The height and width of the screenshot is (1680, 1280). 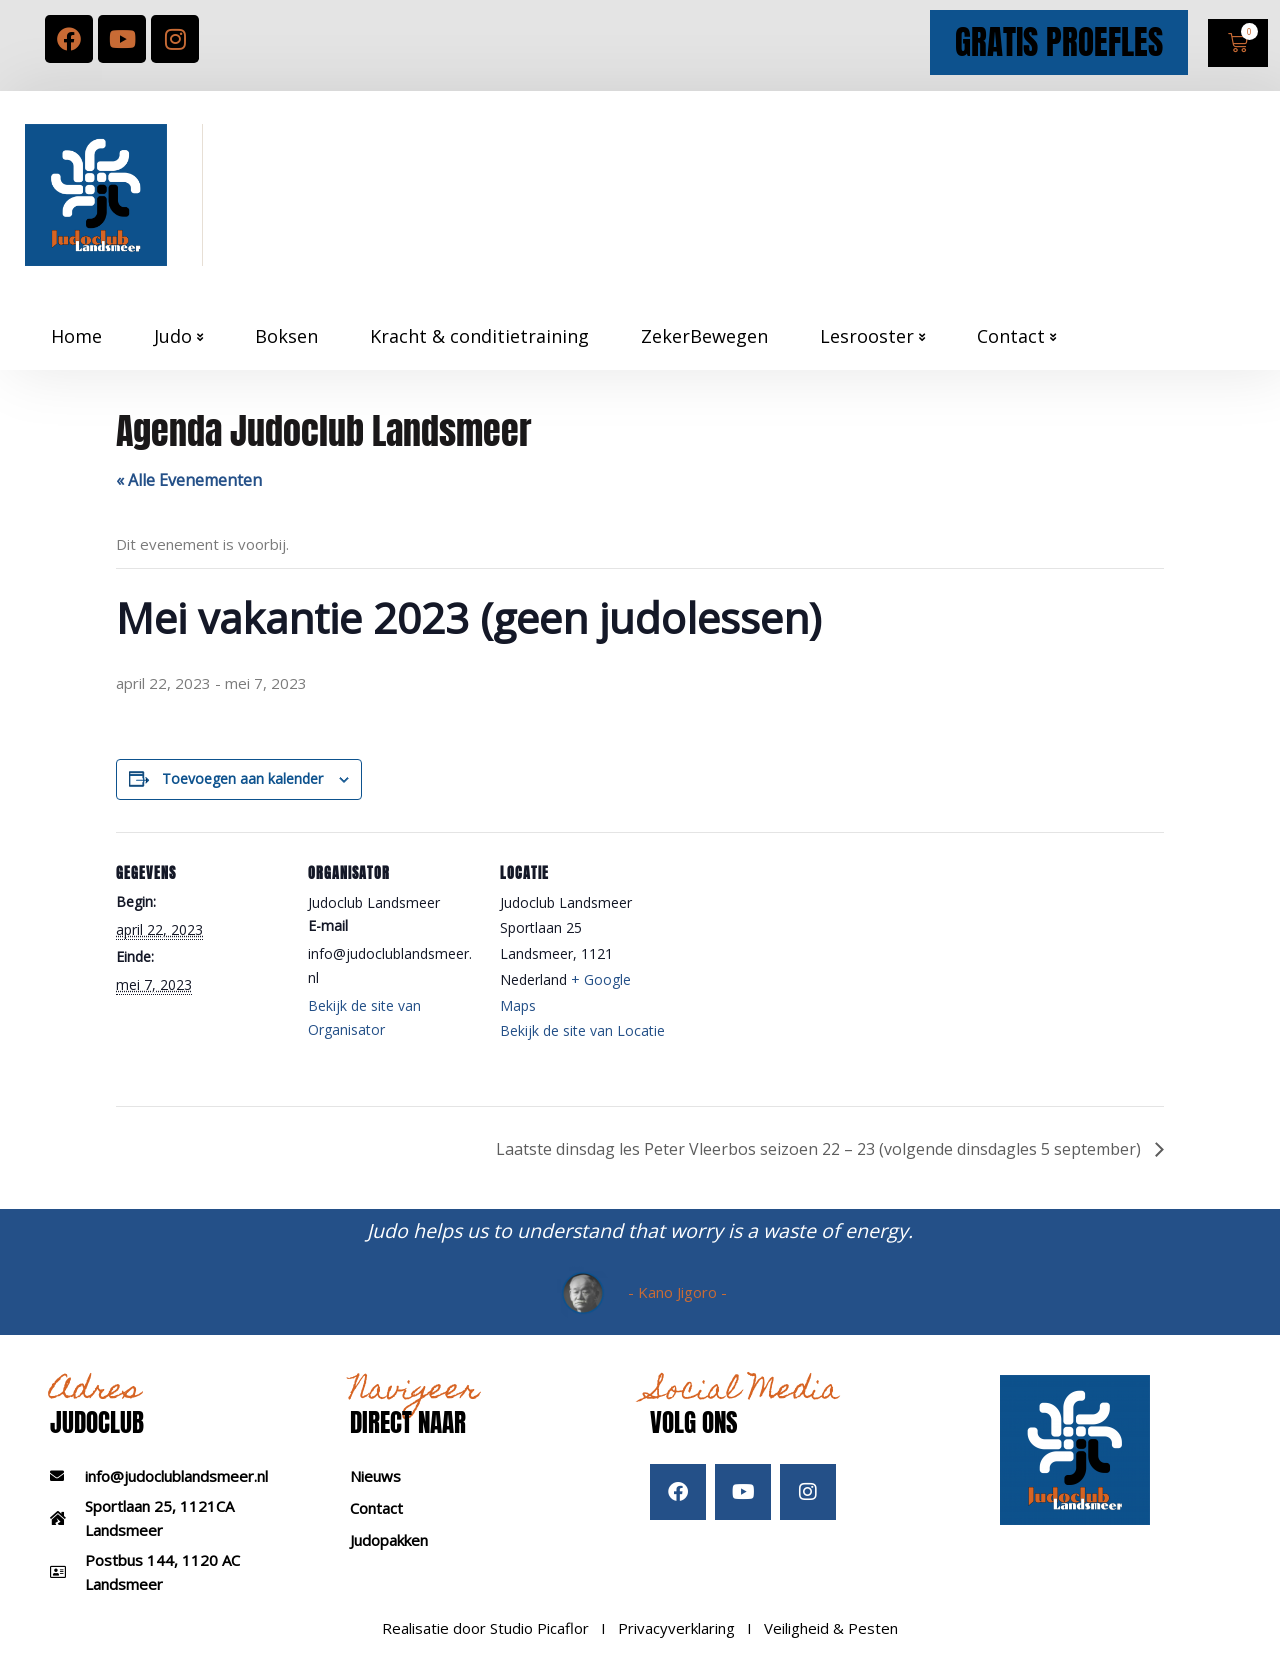 I want to click on Bekijk de site van Locatie, so click(x=582, y=1030).